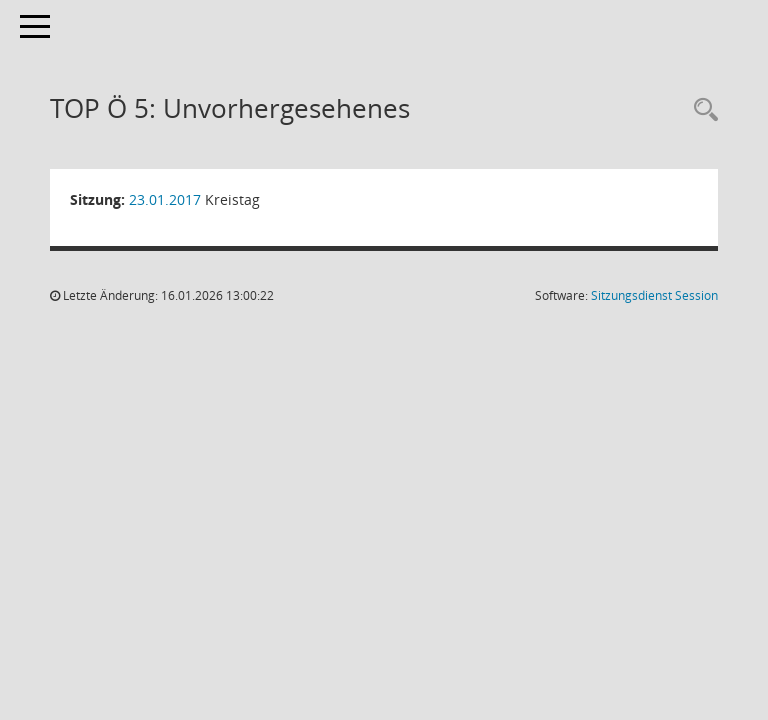 Image resolution: width=768 pixels, height=720 pixels. What do you see at coordinates (654, 295) in the screenshot?
I see `Sitzungsdienst` at bounding box center [654, 295].